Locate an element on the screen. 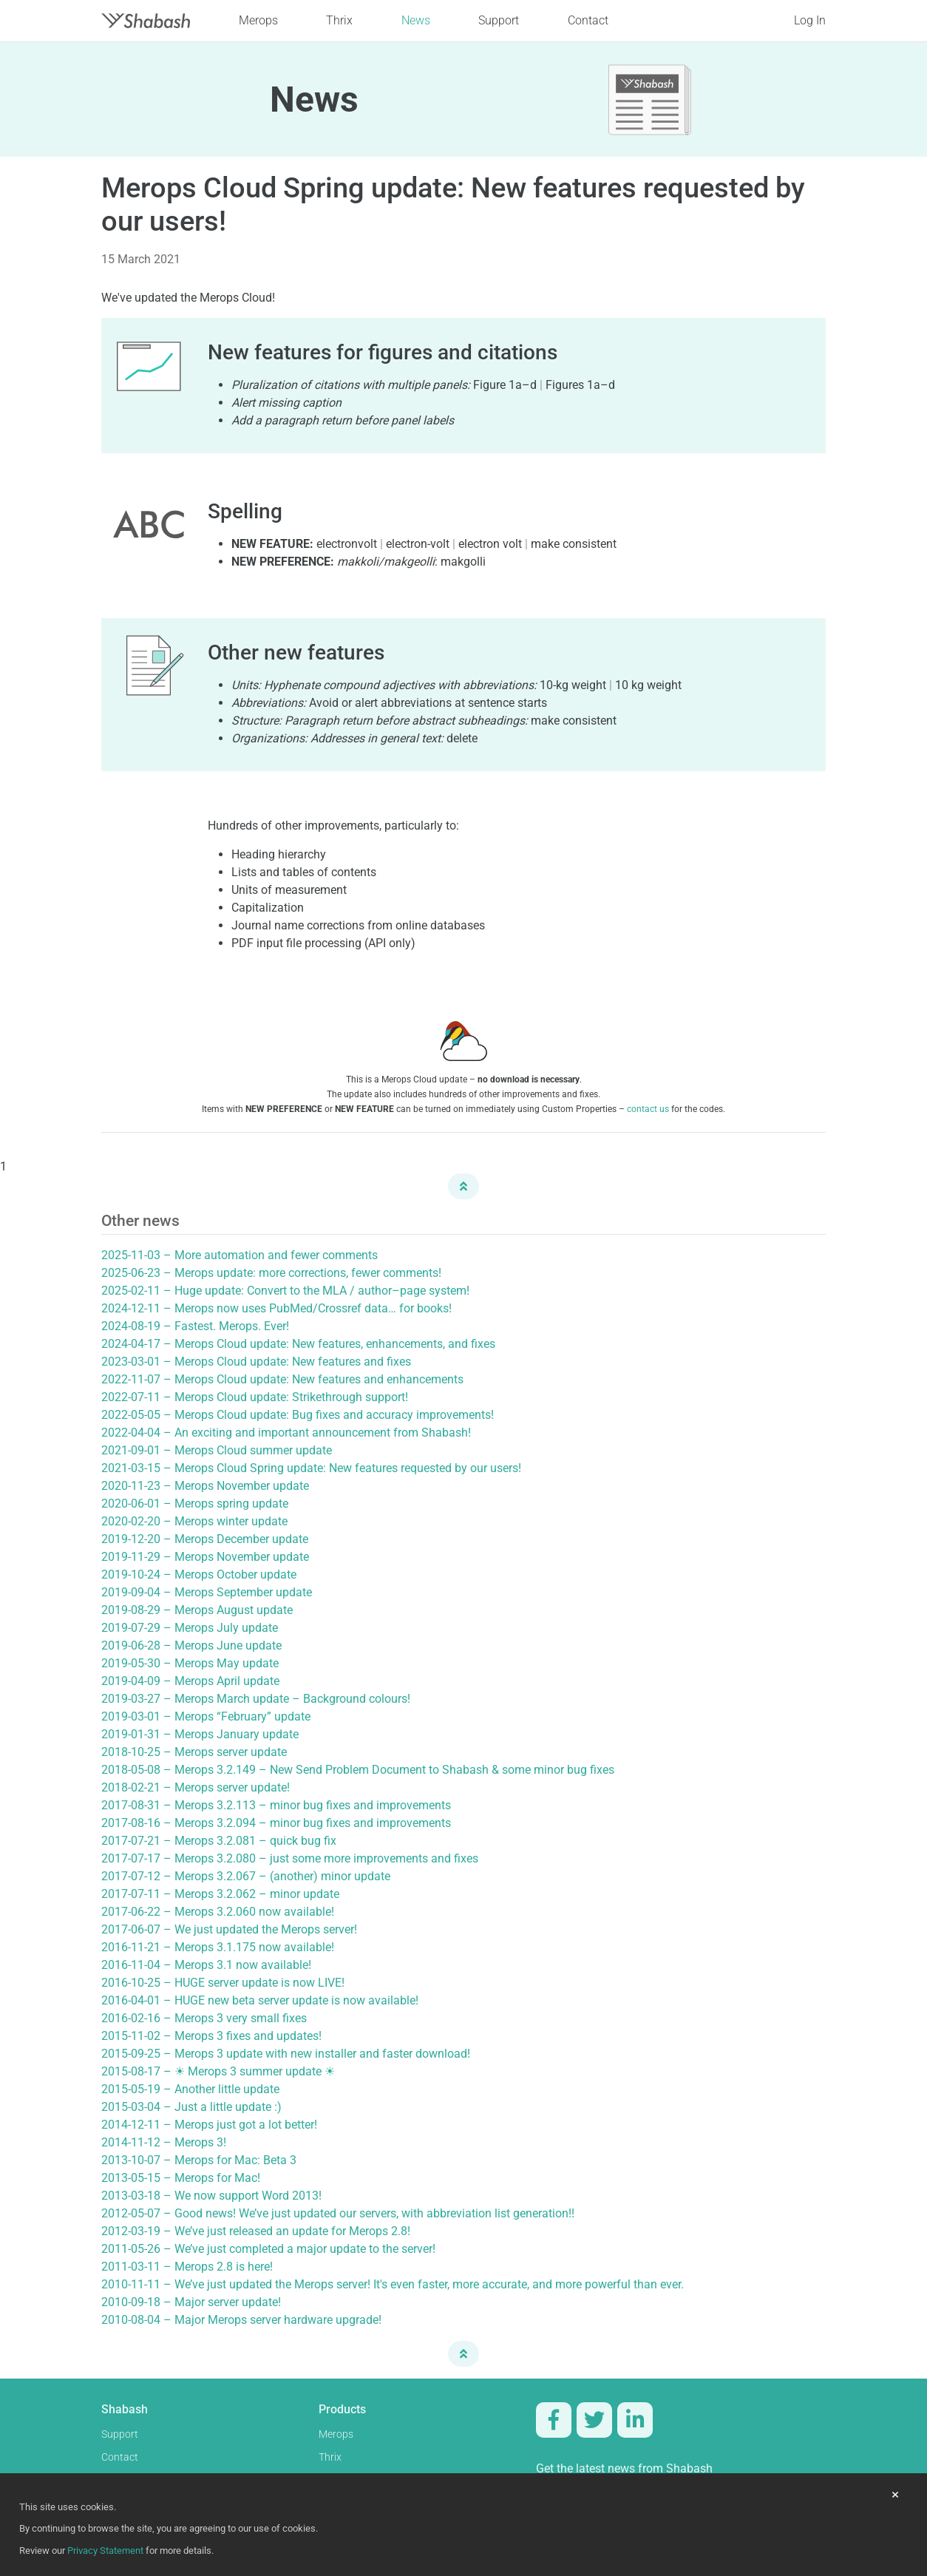 This screenshot has width=927, height=2576. 2021-03-15 – Merops Cloud Spring update: New features requested by our users! is located at coordinates (311, 1468).